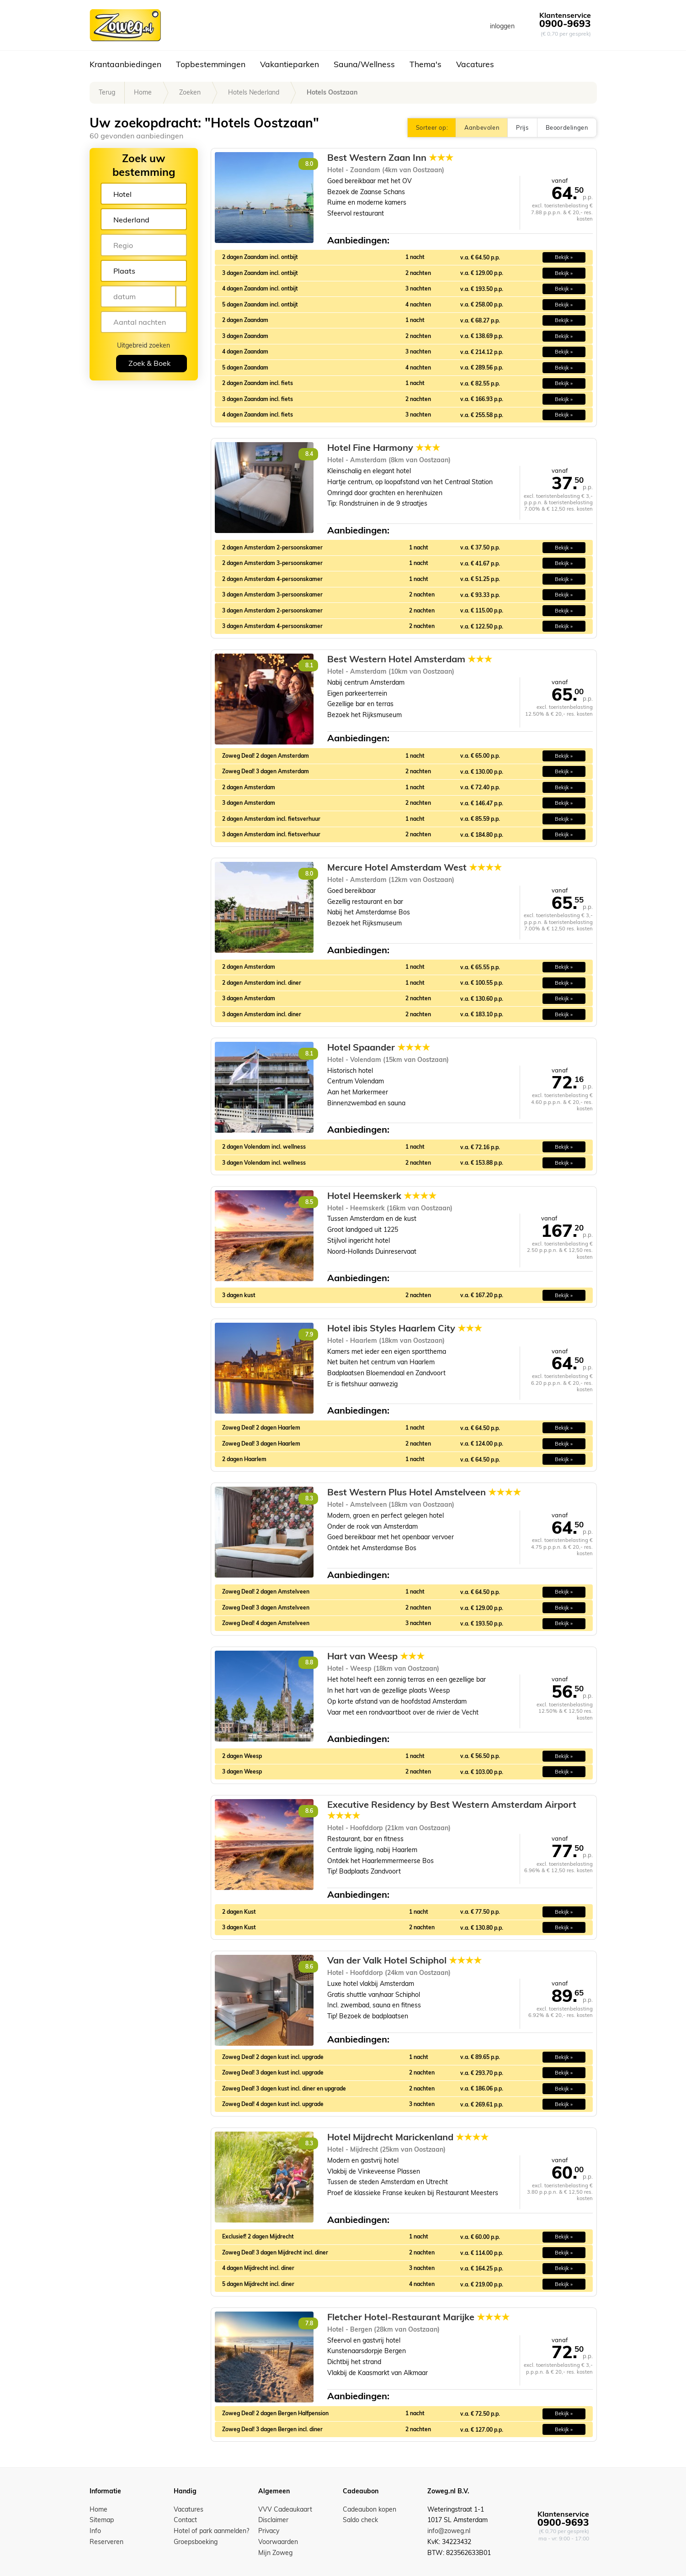 The height and width of the screenshot is (2576, 686). What do you see at coordinates (369, 2509) in the screenshot?
I see `Cadeaubon kopen` at bounding box center [369, 2509].